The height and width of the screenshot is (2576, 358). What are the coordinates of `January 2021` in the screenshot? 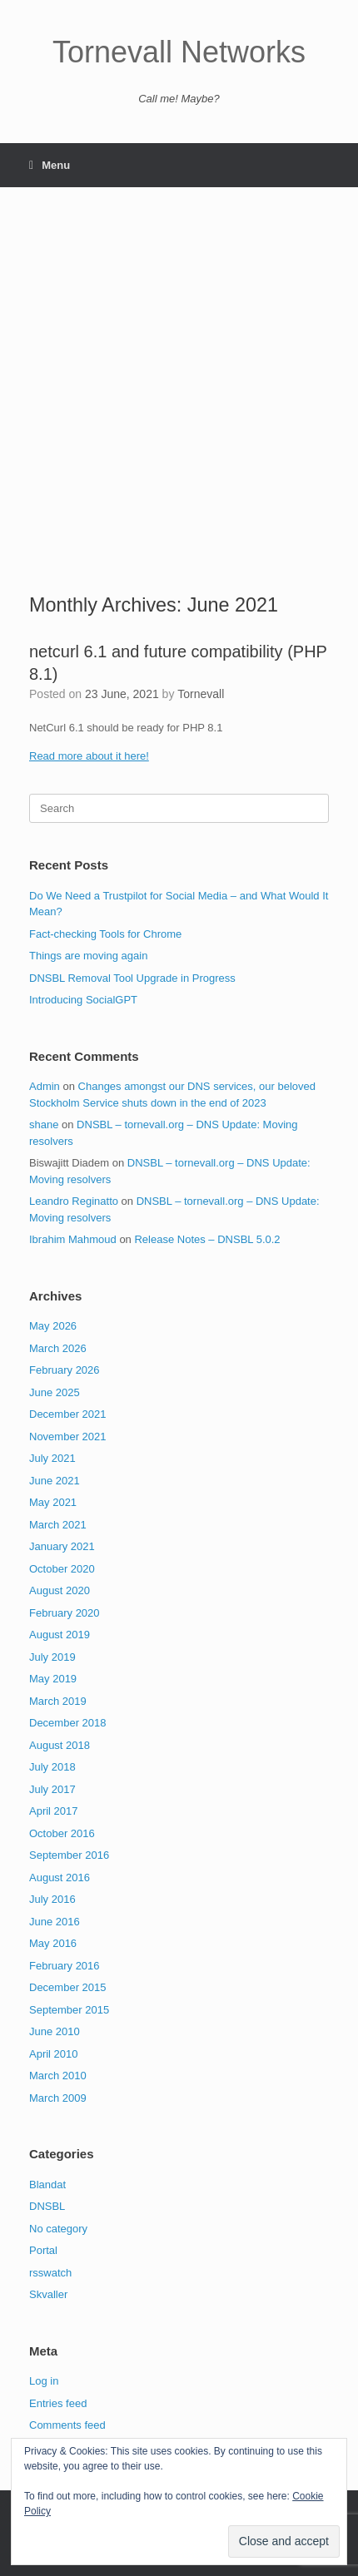 It's located at (62, 1546).